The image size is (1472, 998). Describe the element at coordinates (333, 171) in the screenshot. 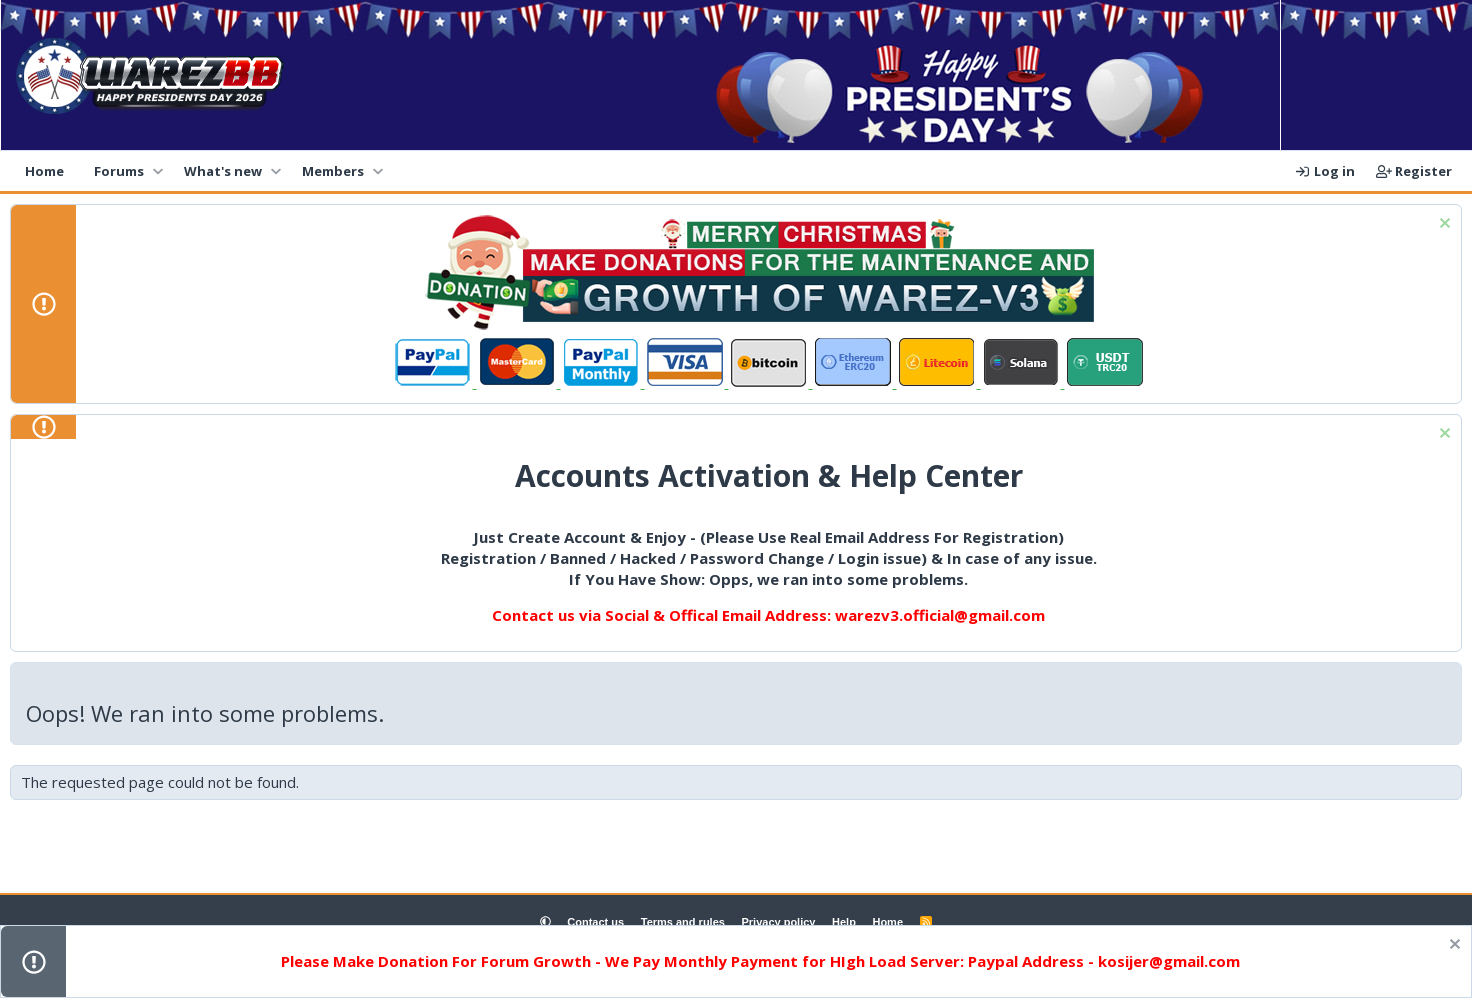

I see `Members` at that location.